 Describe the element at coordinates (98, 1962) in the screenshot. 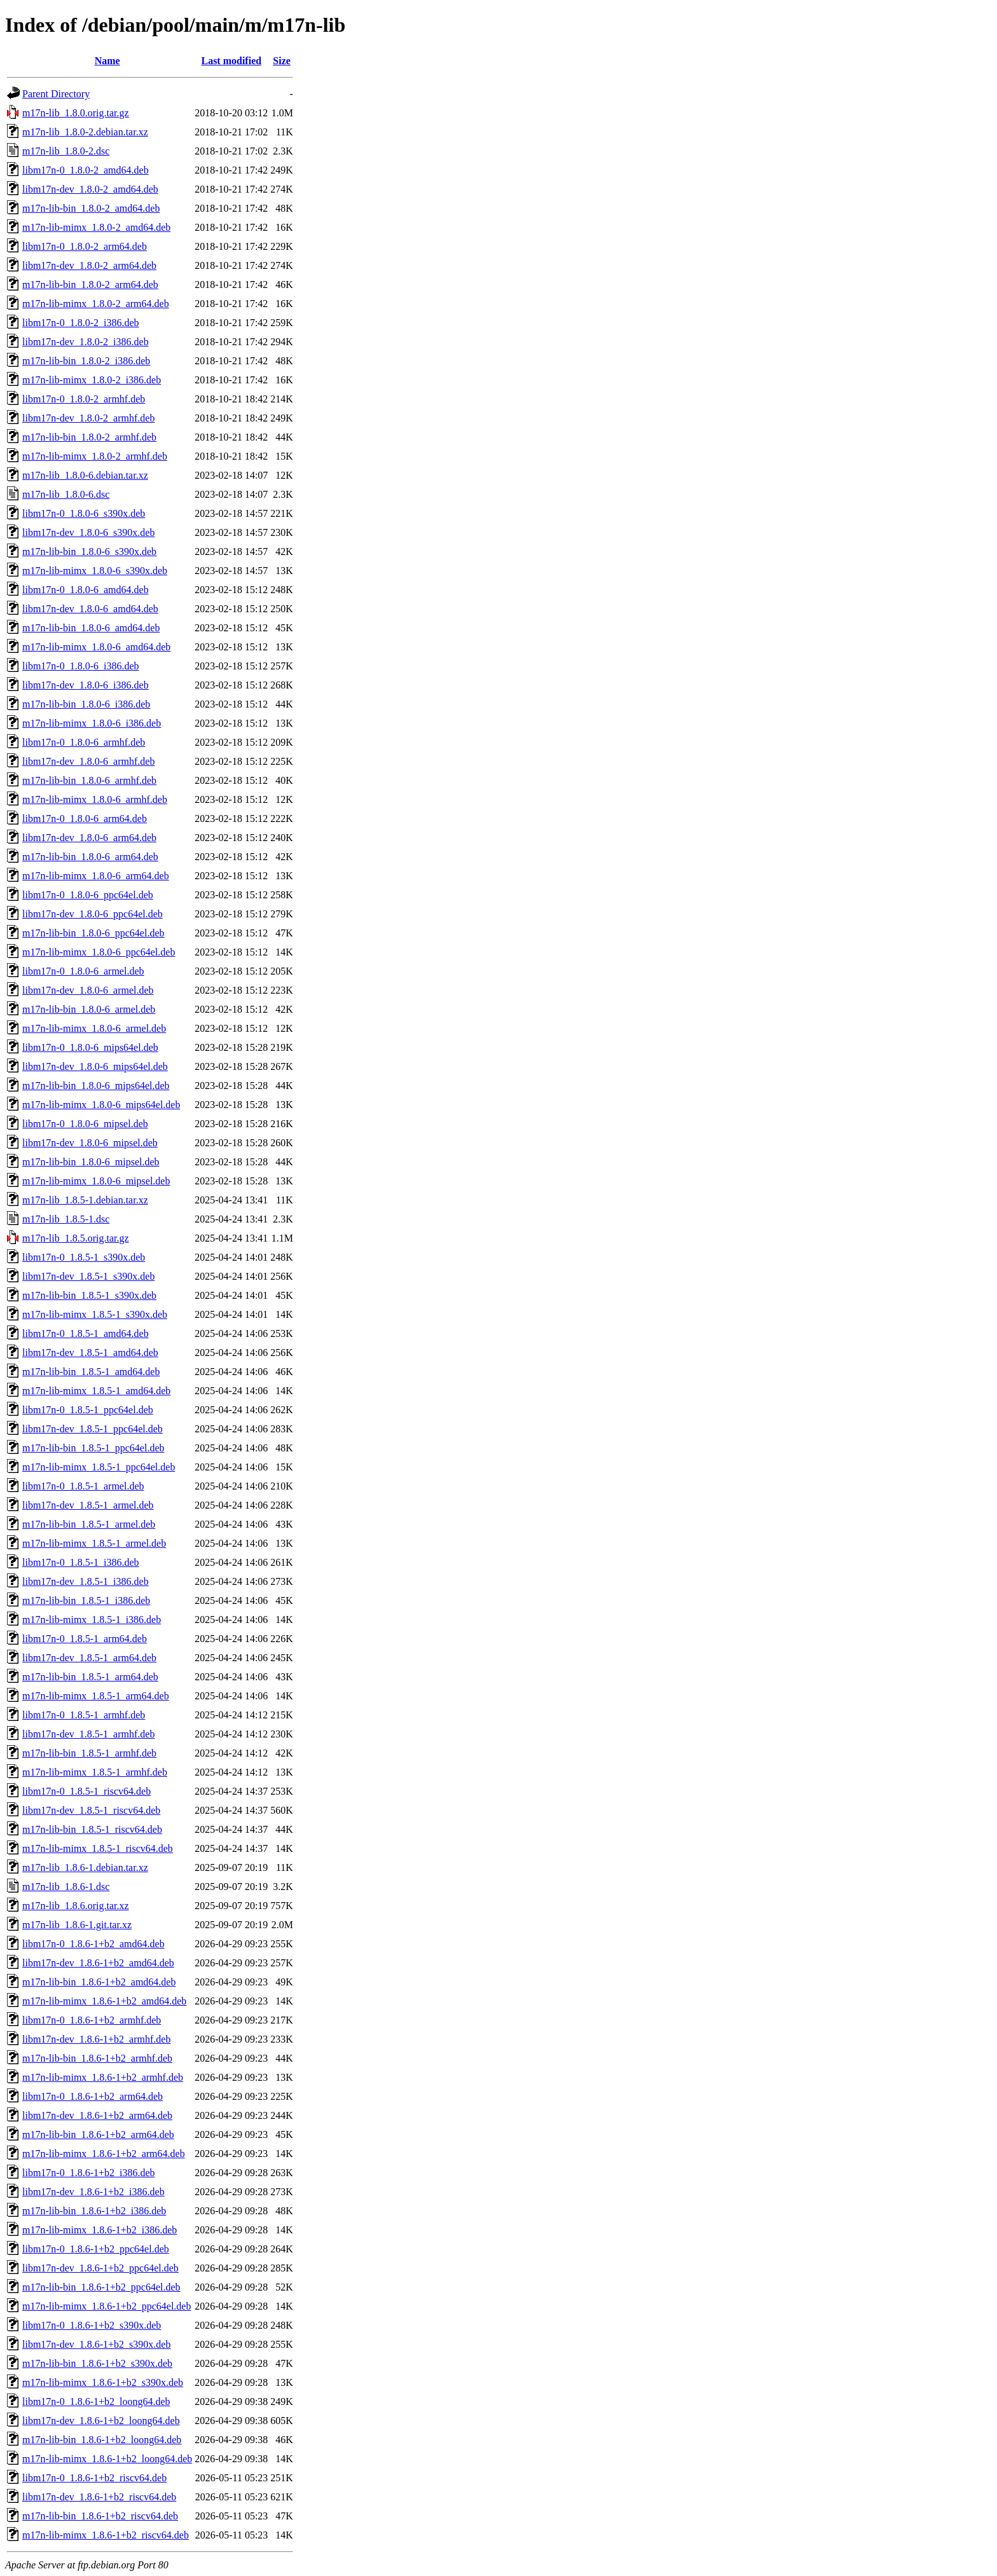

I see `libm17n-dev_1.8.6-1+b2_amd64.deb` at that location.